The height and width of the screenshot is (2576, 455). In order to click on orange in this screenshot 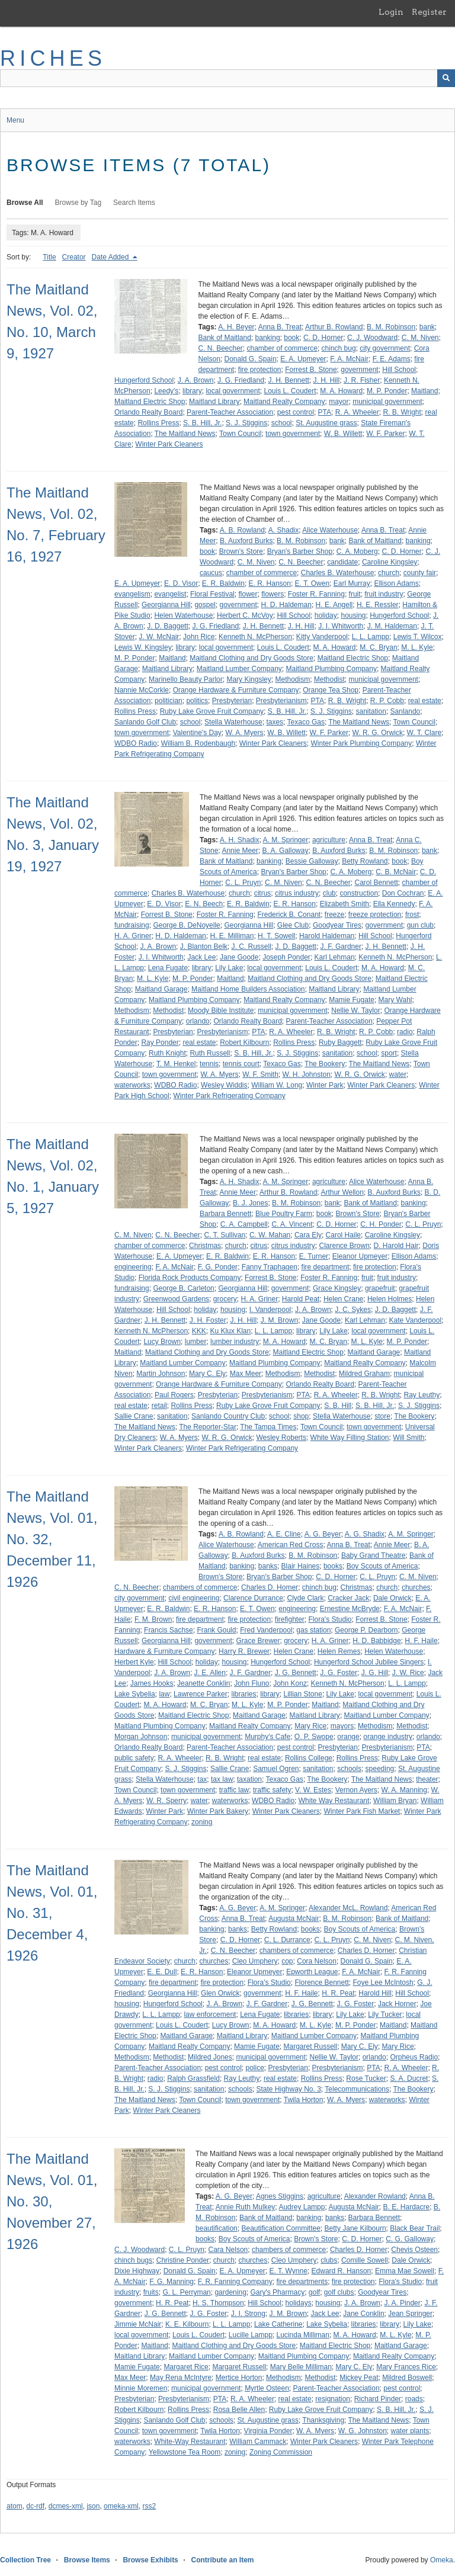, I will do `click(348, 1737)`.